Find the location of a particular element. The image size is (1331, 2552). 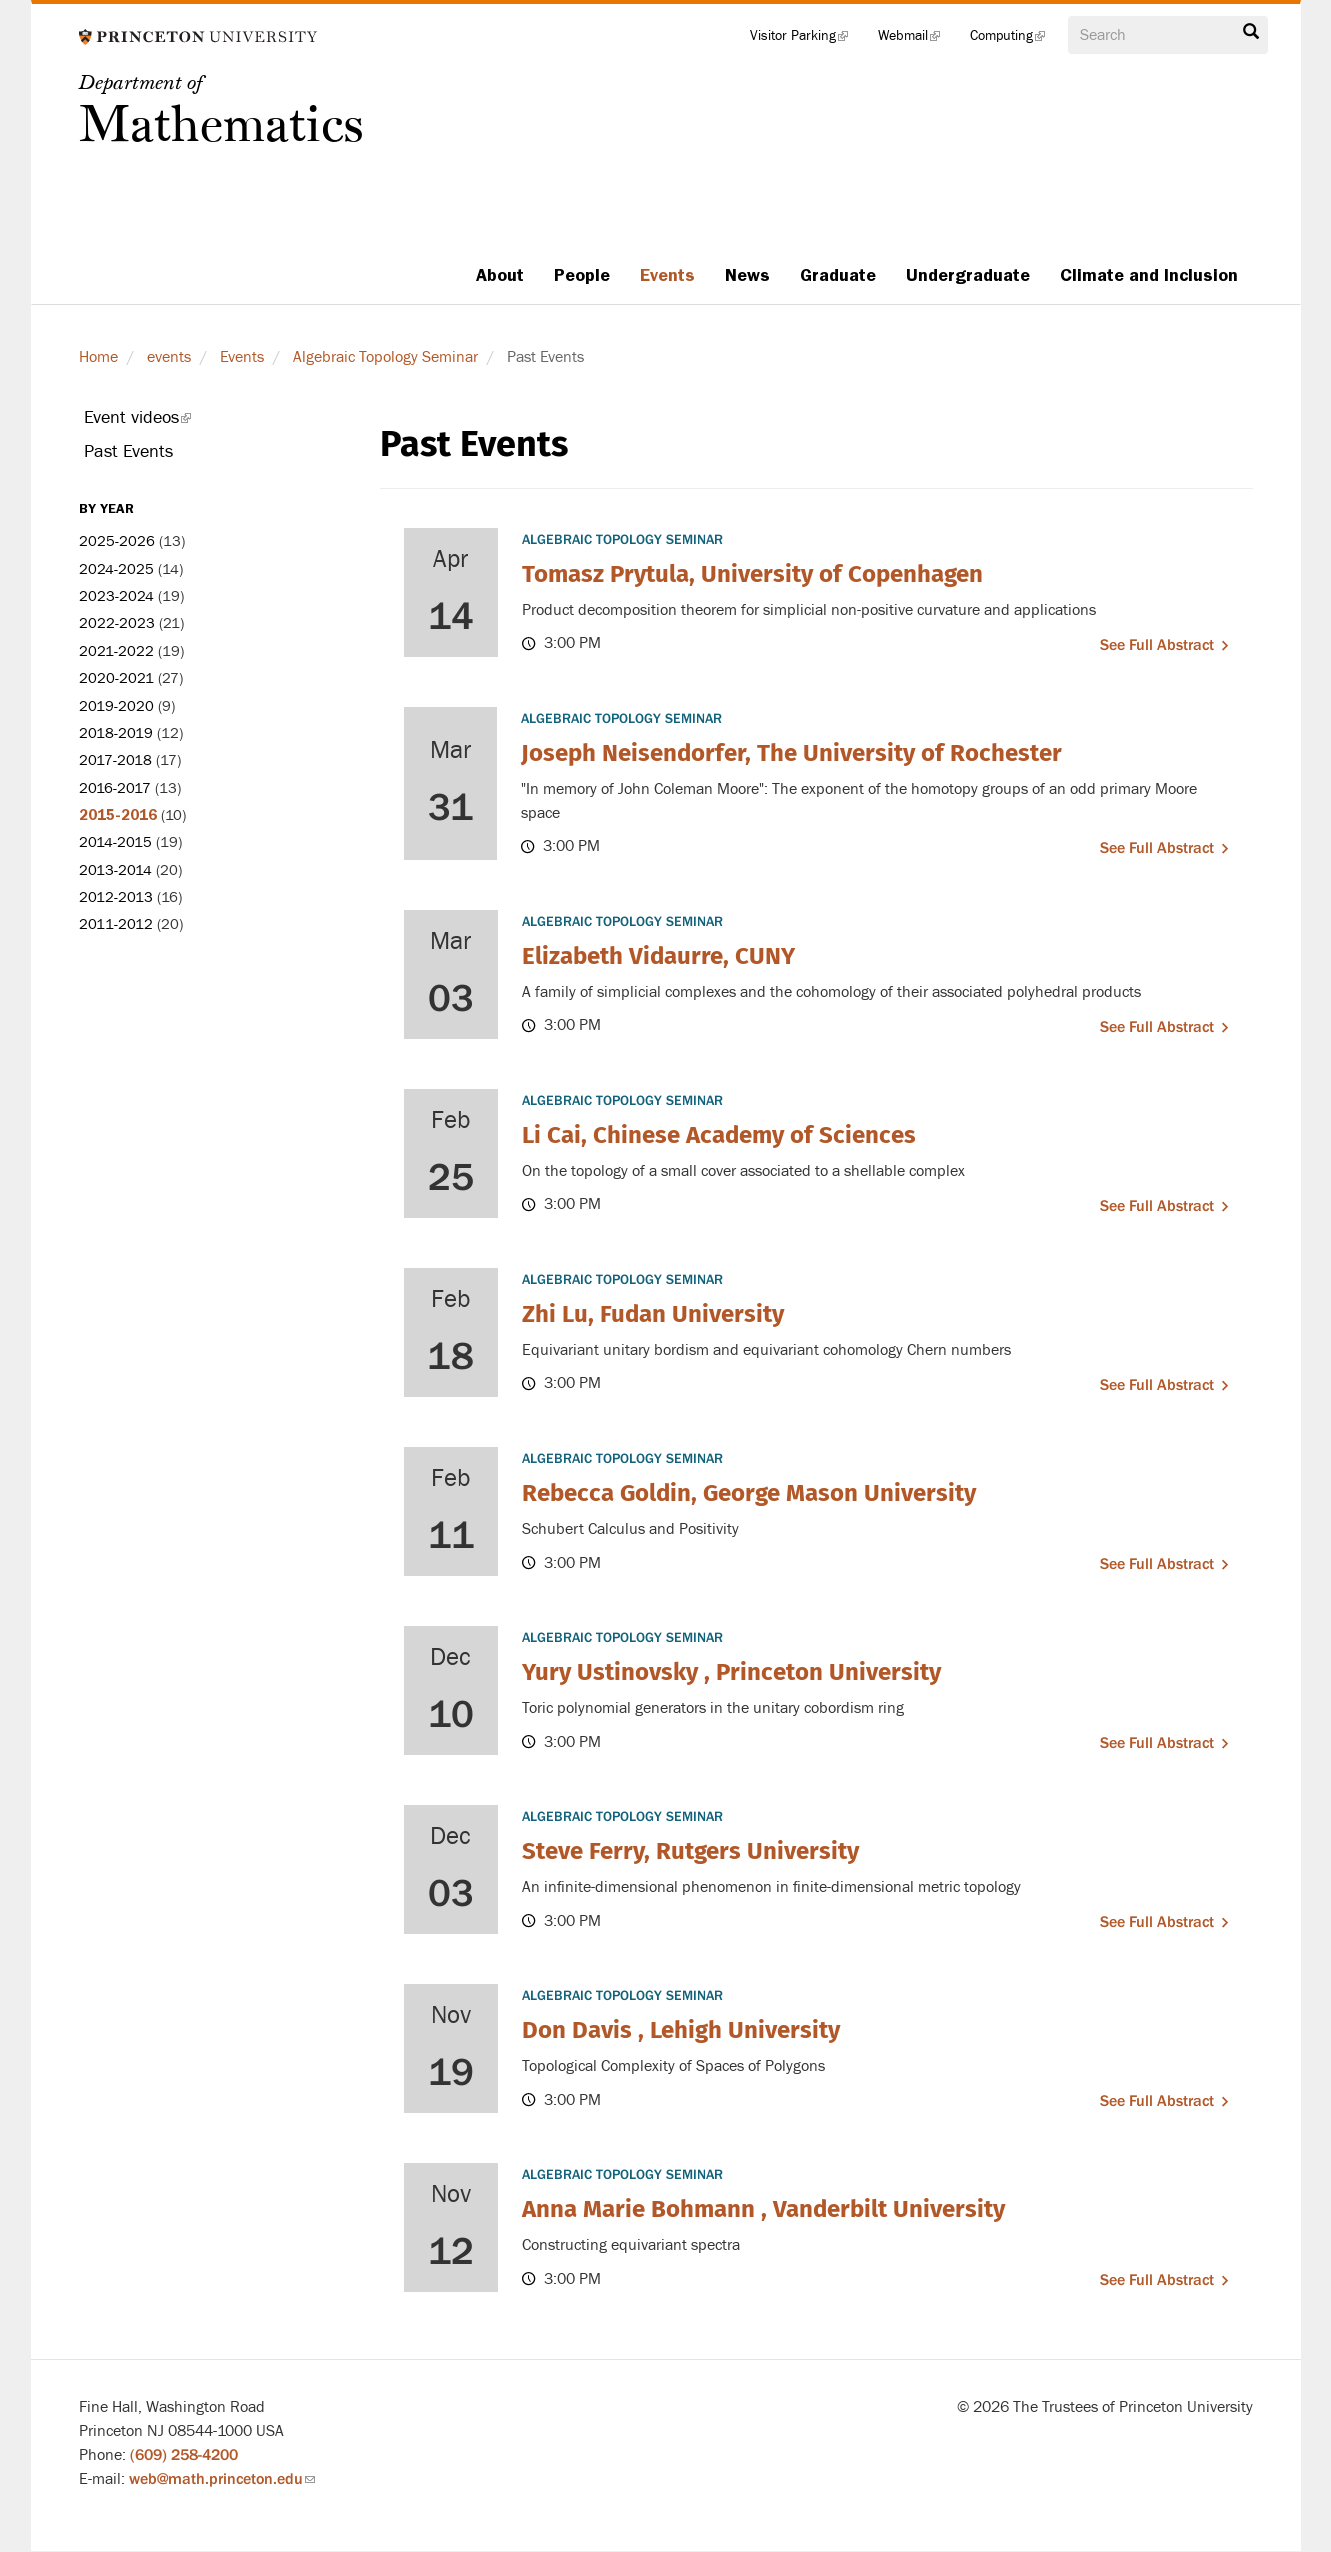

2021-2022 is located at coordinates (116, 651).